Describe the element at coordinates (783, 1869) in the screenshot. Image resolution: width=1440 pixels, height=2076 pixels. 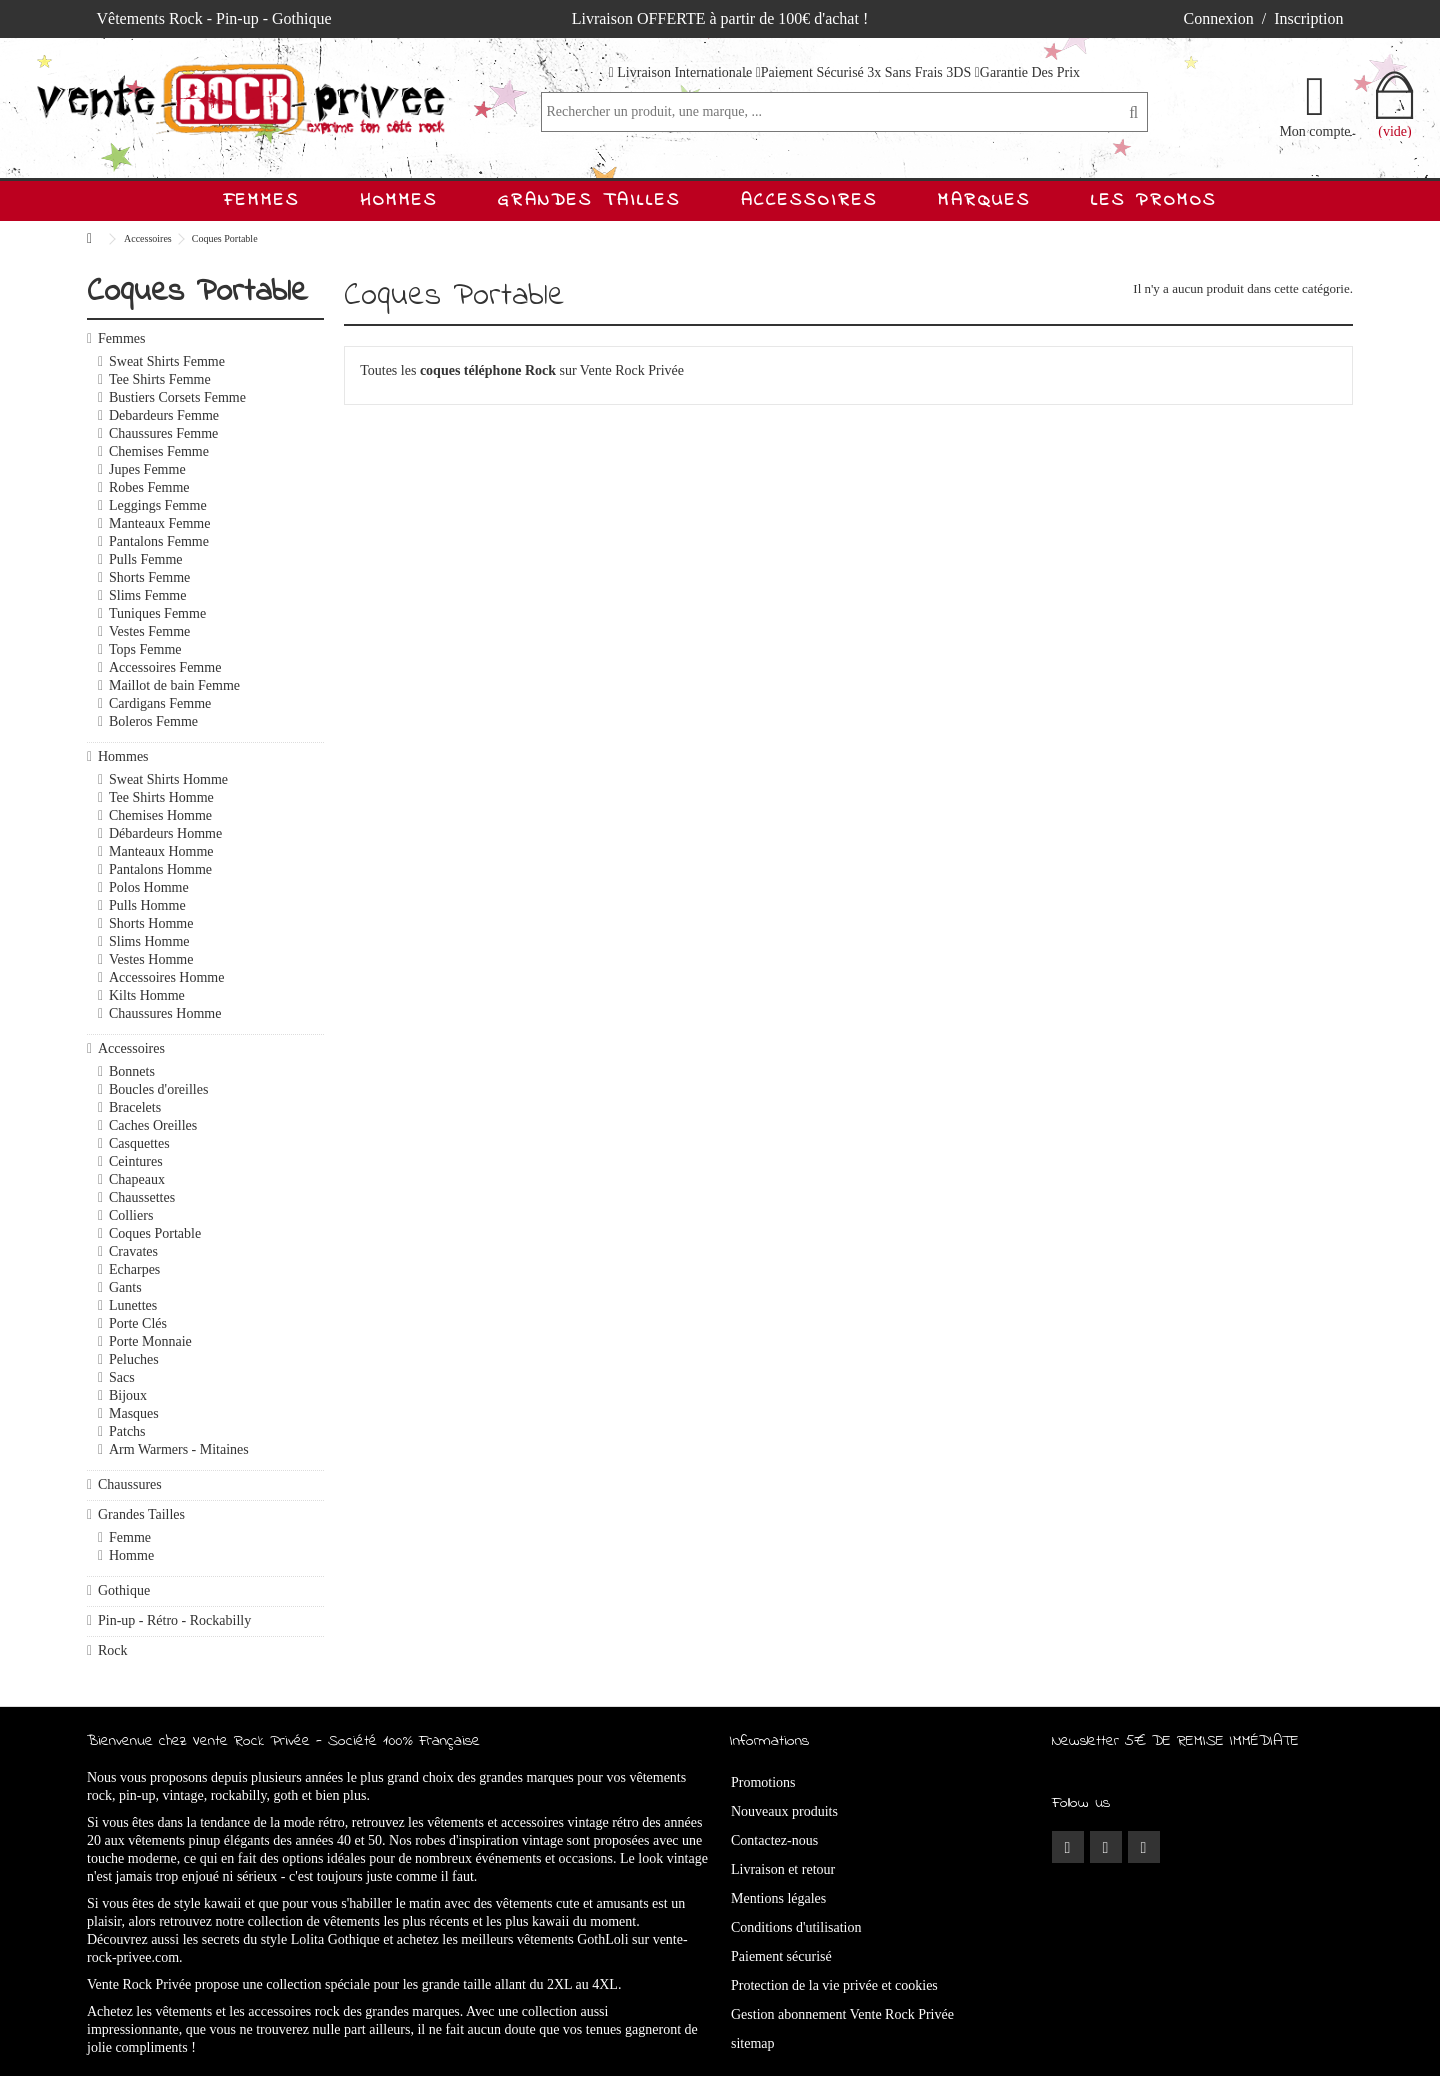
I see `Livraison et retour` at that location.